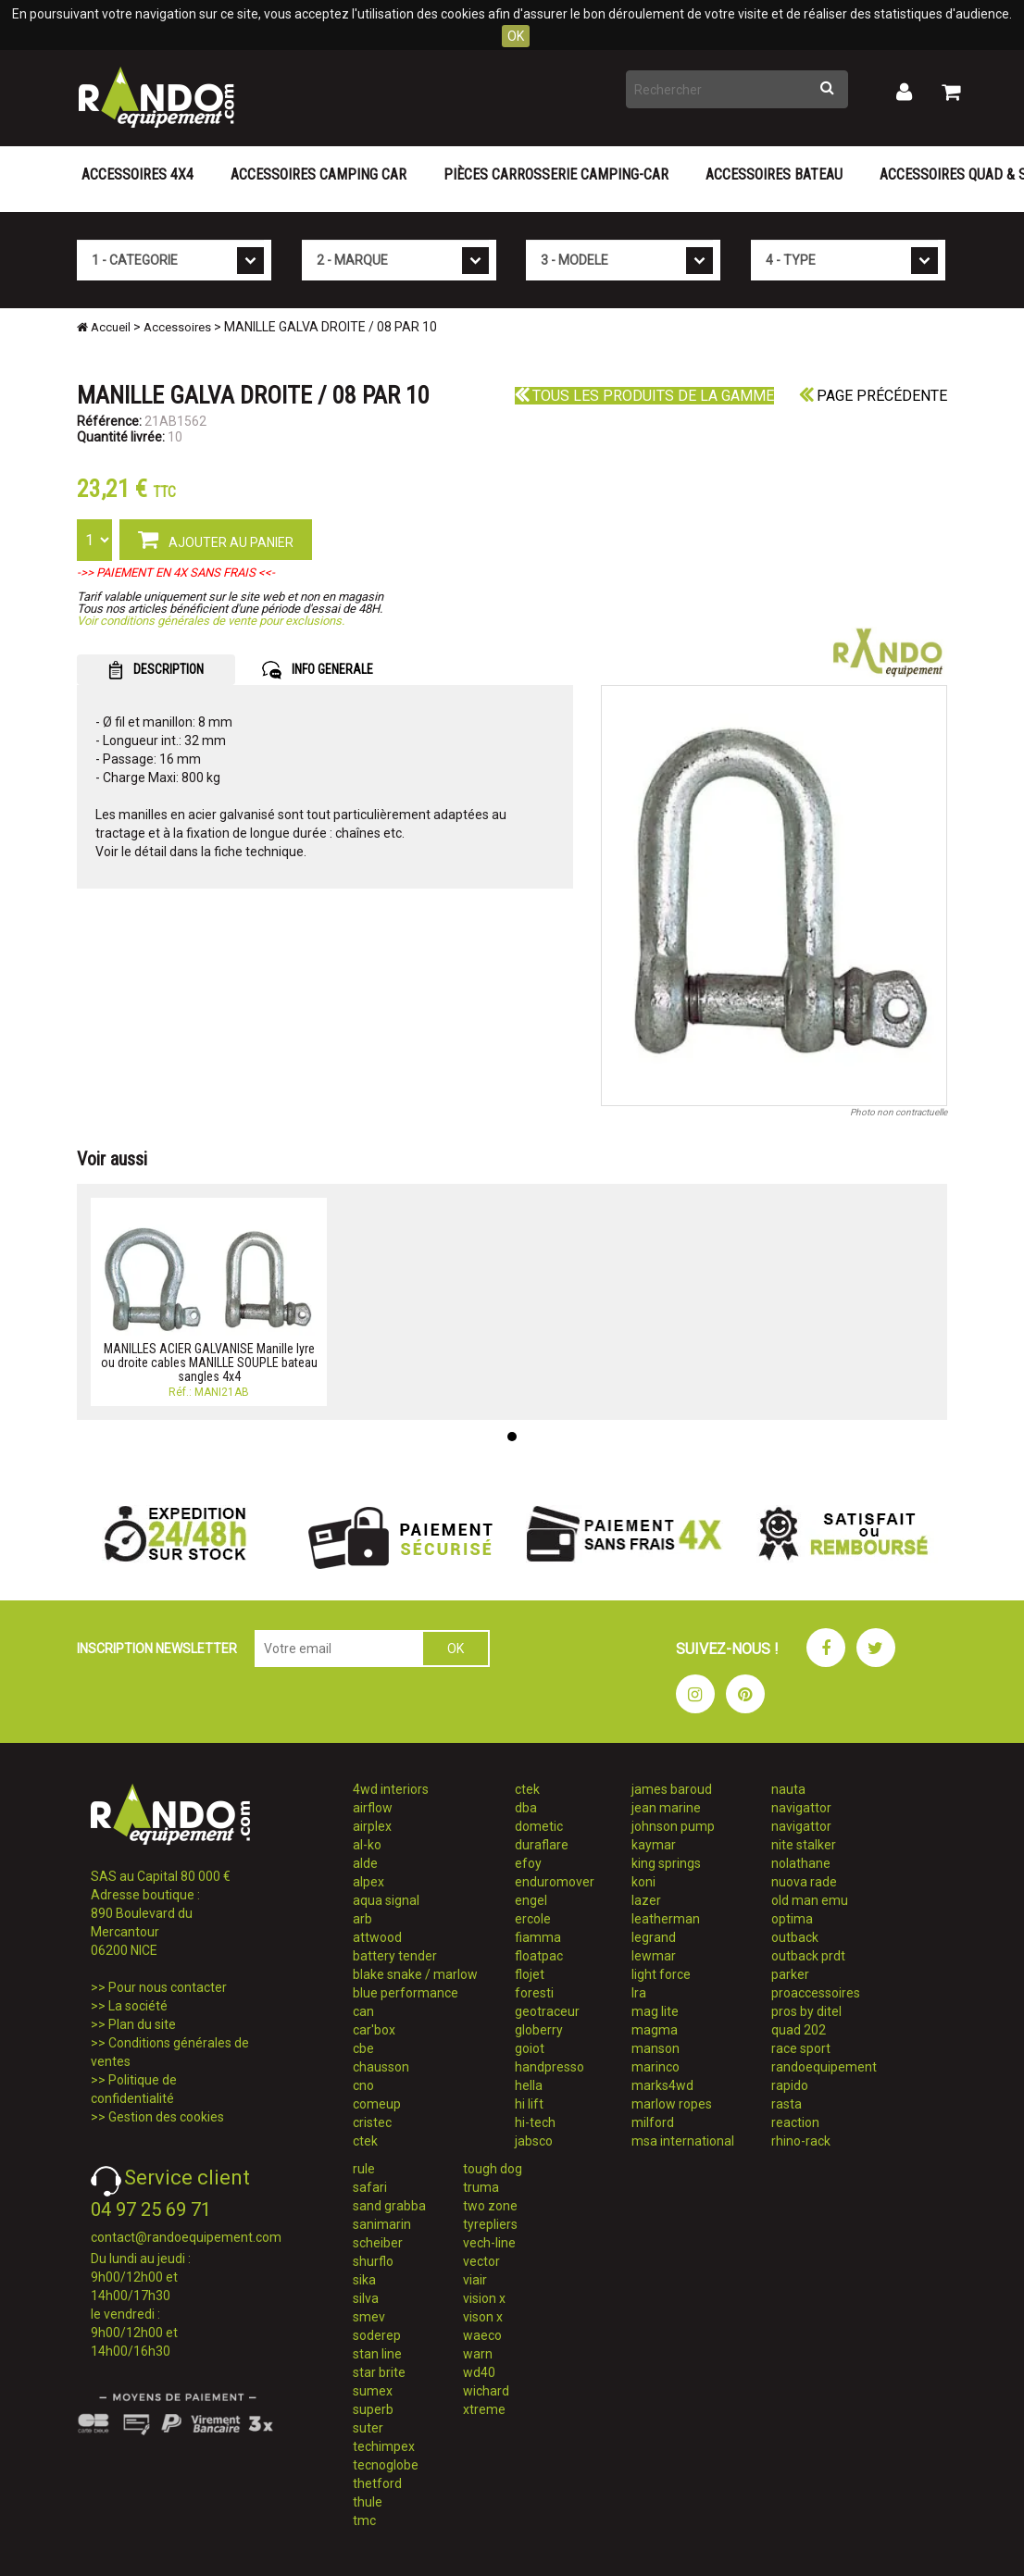 Image resolution: width=1024 pixels, height=2576 pixels. What do you see at coordinates (789, 2085) in the screenshot?
I see `rapido` at bounding box center [789, 2085].